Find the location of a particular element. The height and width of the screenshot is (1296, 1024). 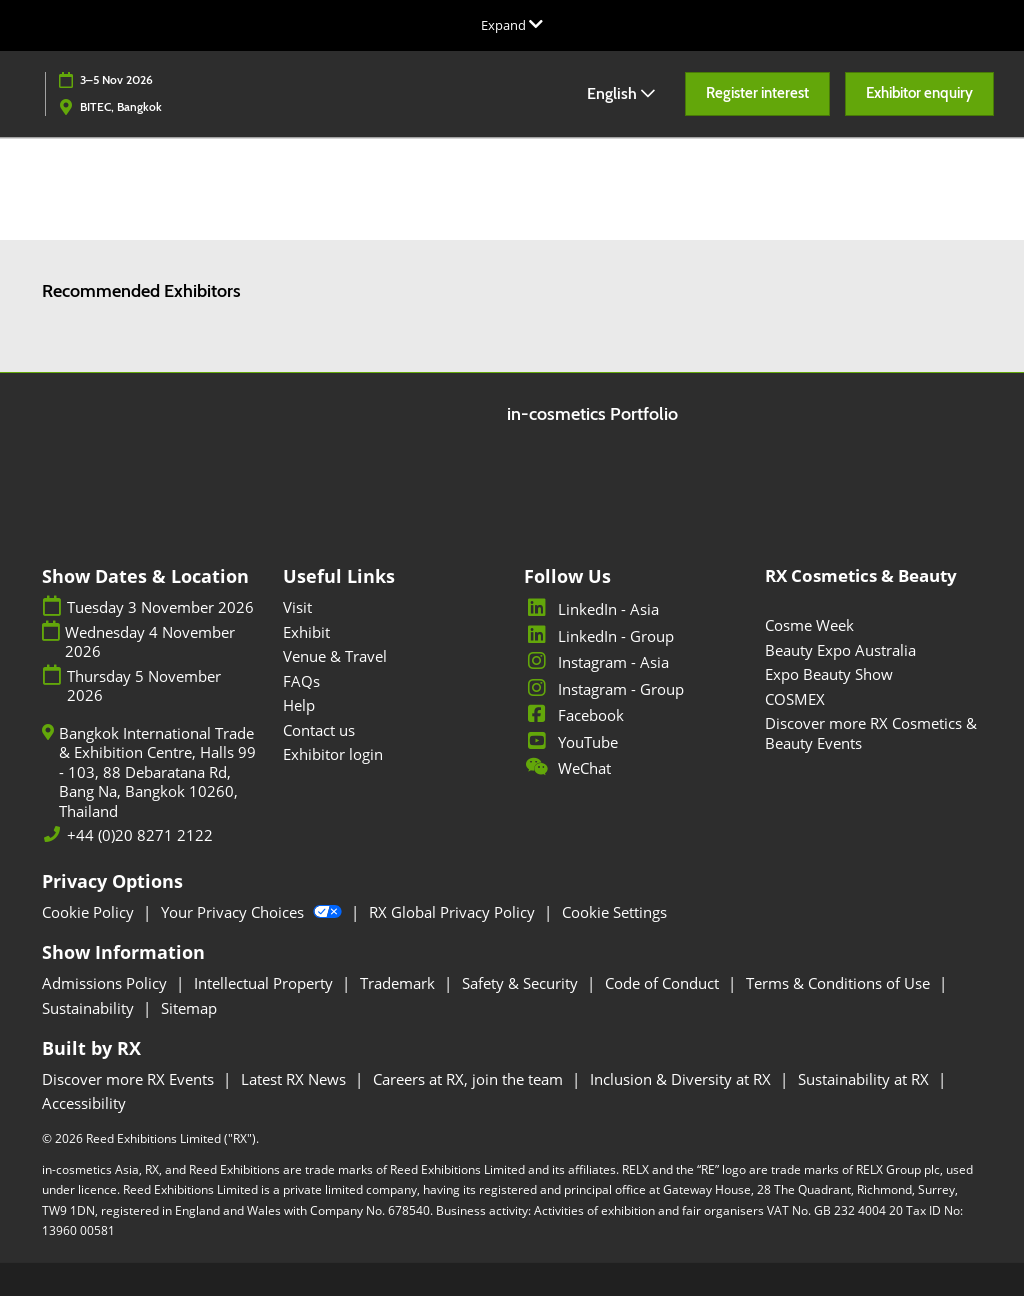

Accessibility is located at coordinates (84, 1103).